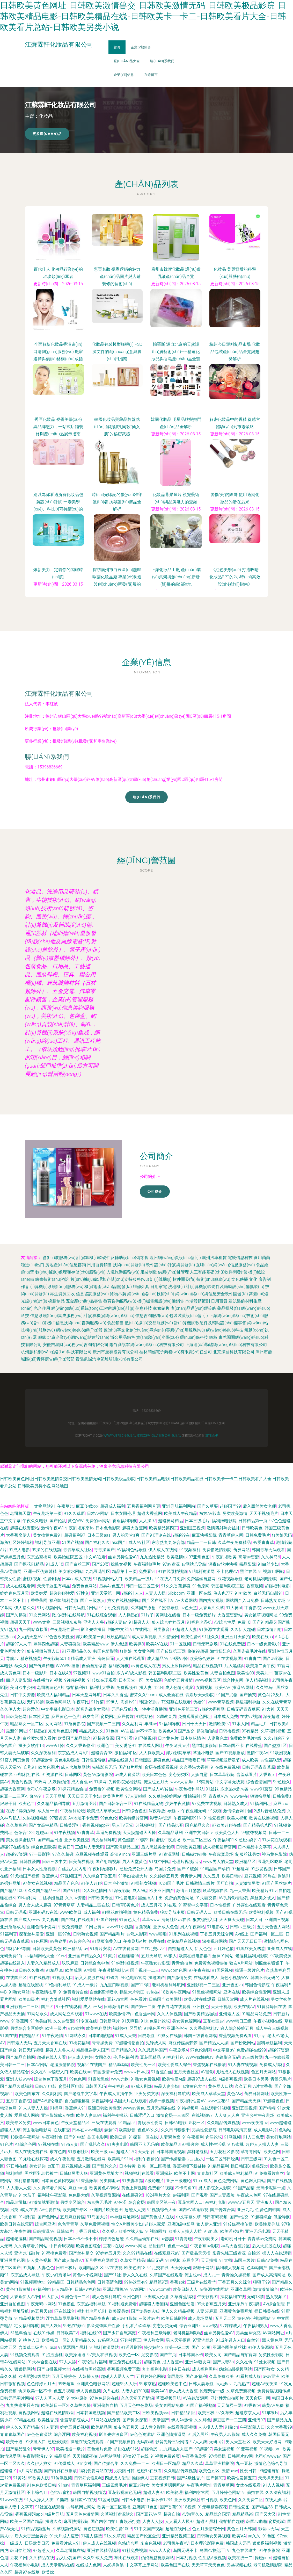  Describe the element at coordinates (125, 1963) in the screenshot. I see `91n福利姬视频` at that location.